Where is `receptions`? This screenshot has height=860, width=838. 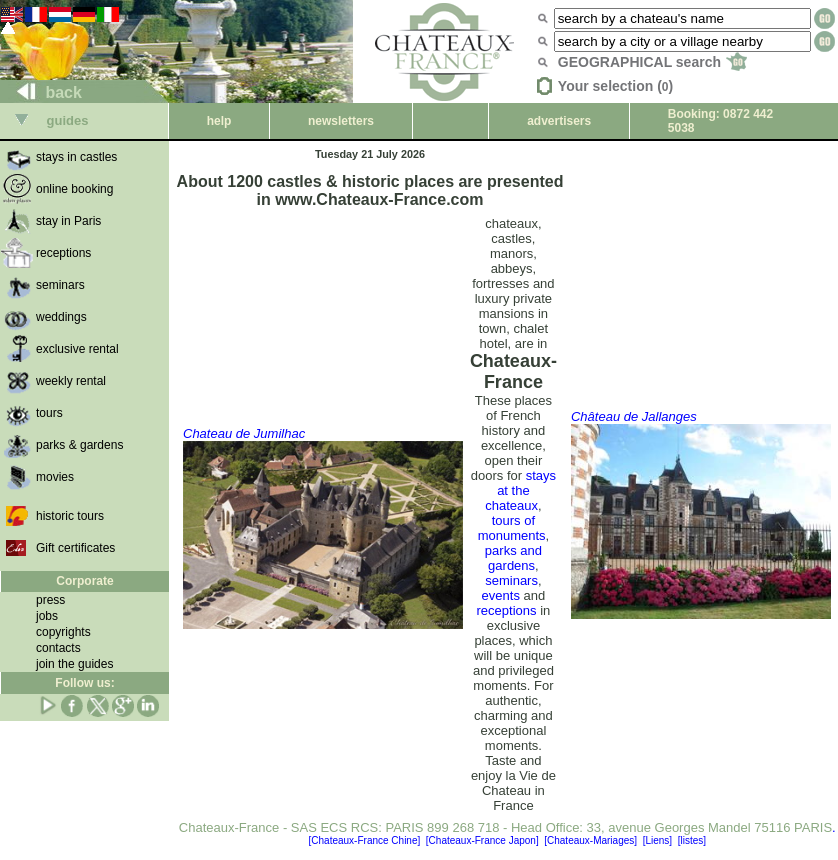
receptions is located at coordinates (507, 610).